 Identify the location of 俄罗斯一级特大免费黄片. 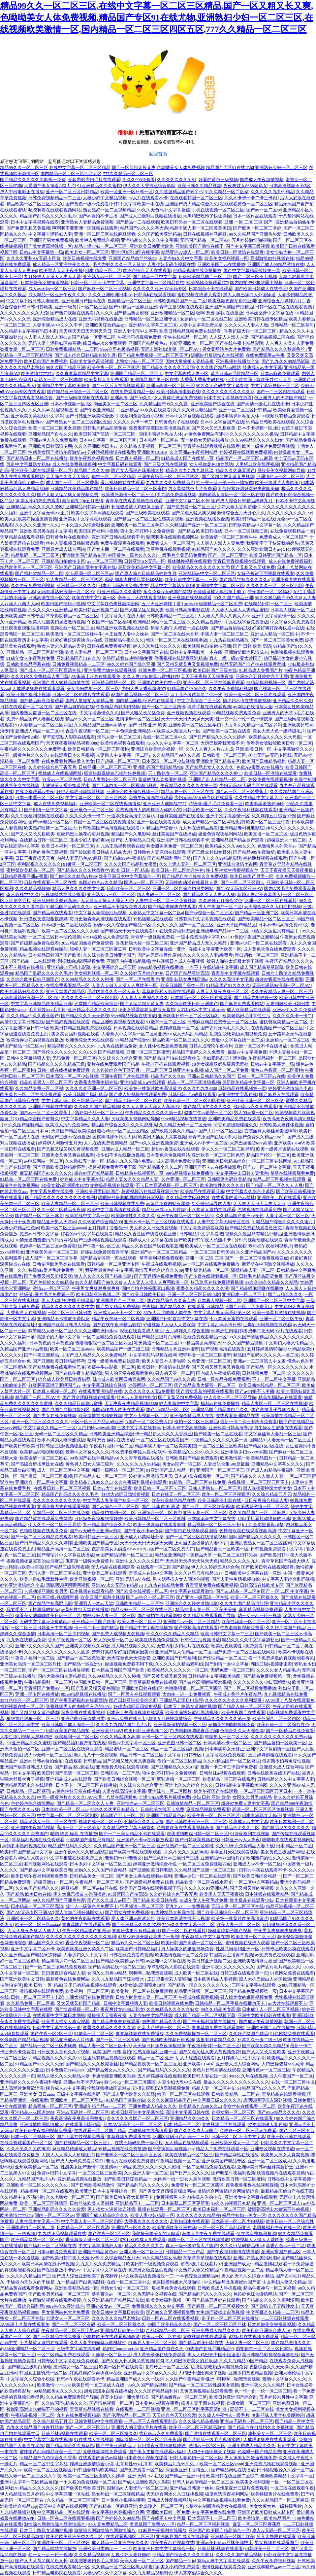
(89, 1561).